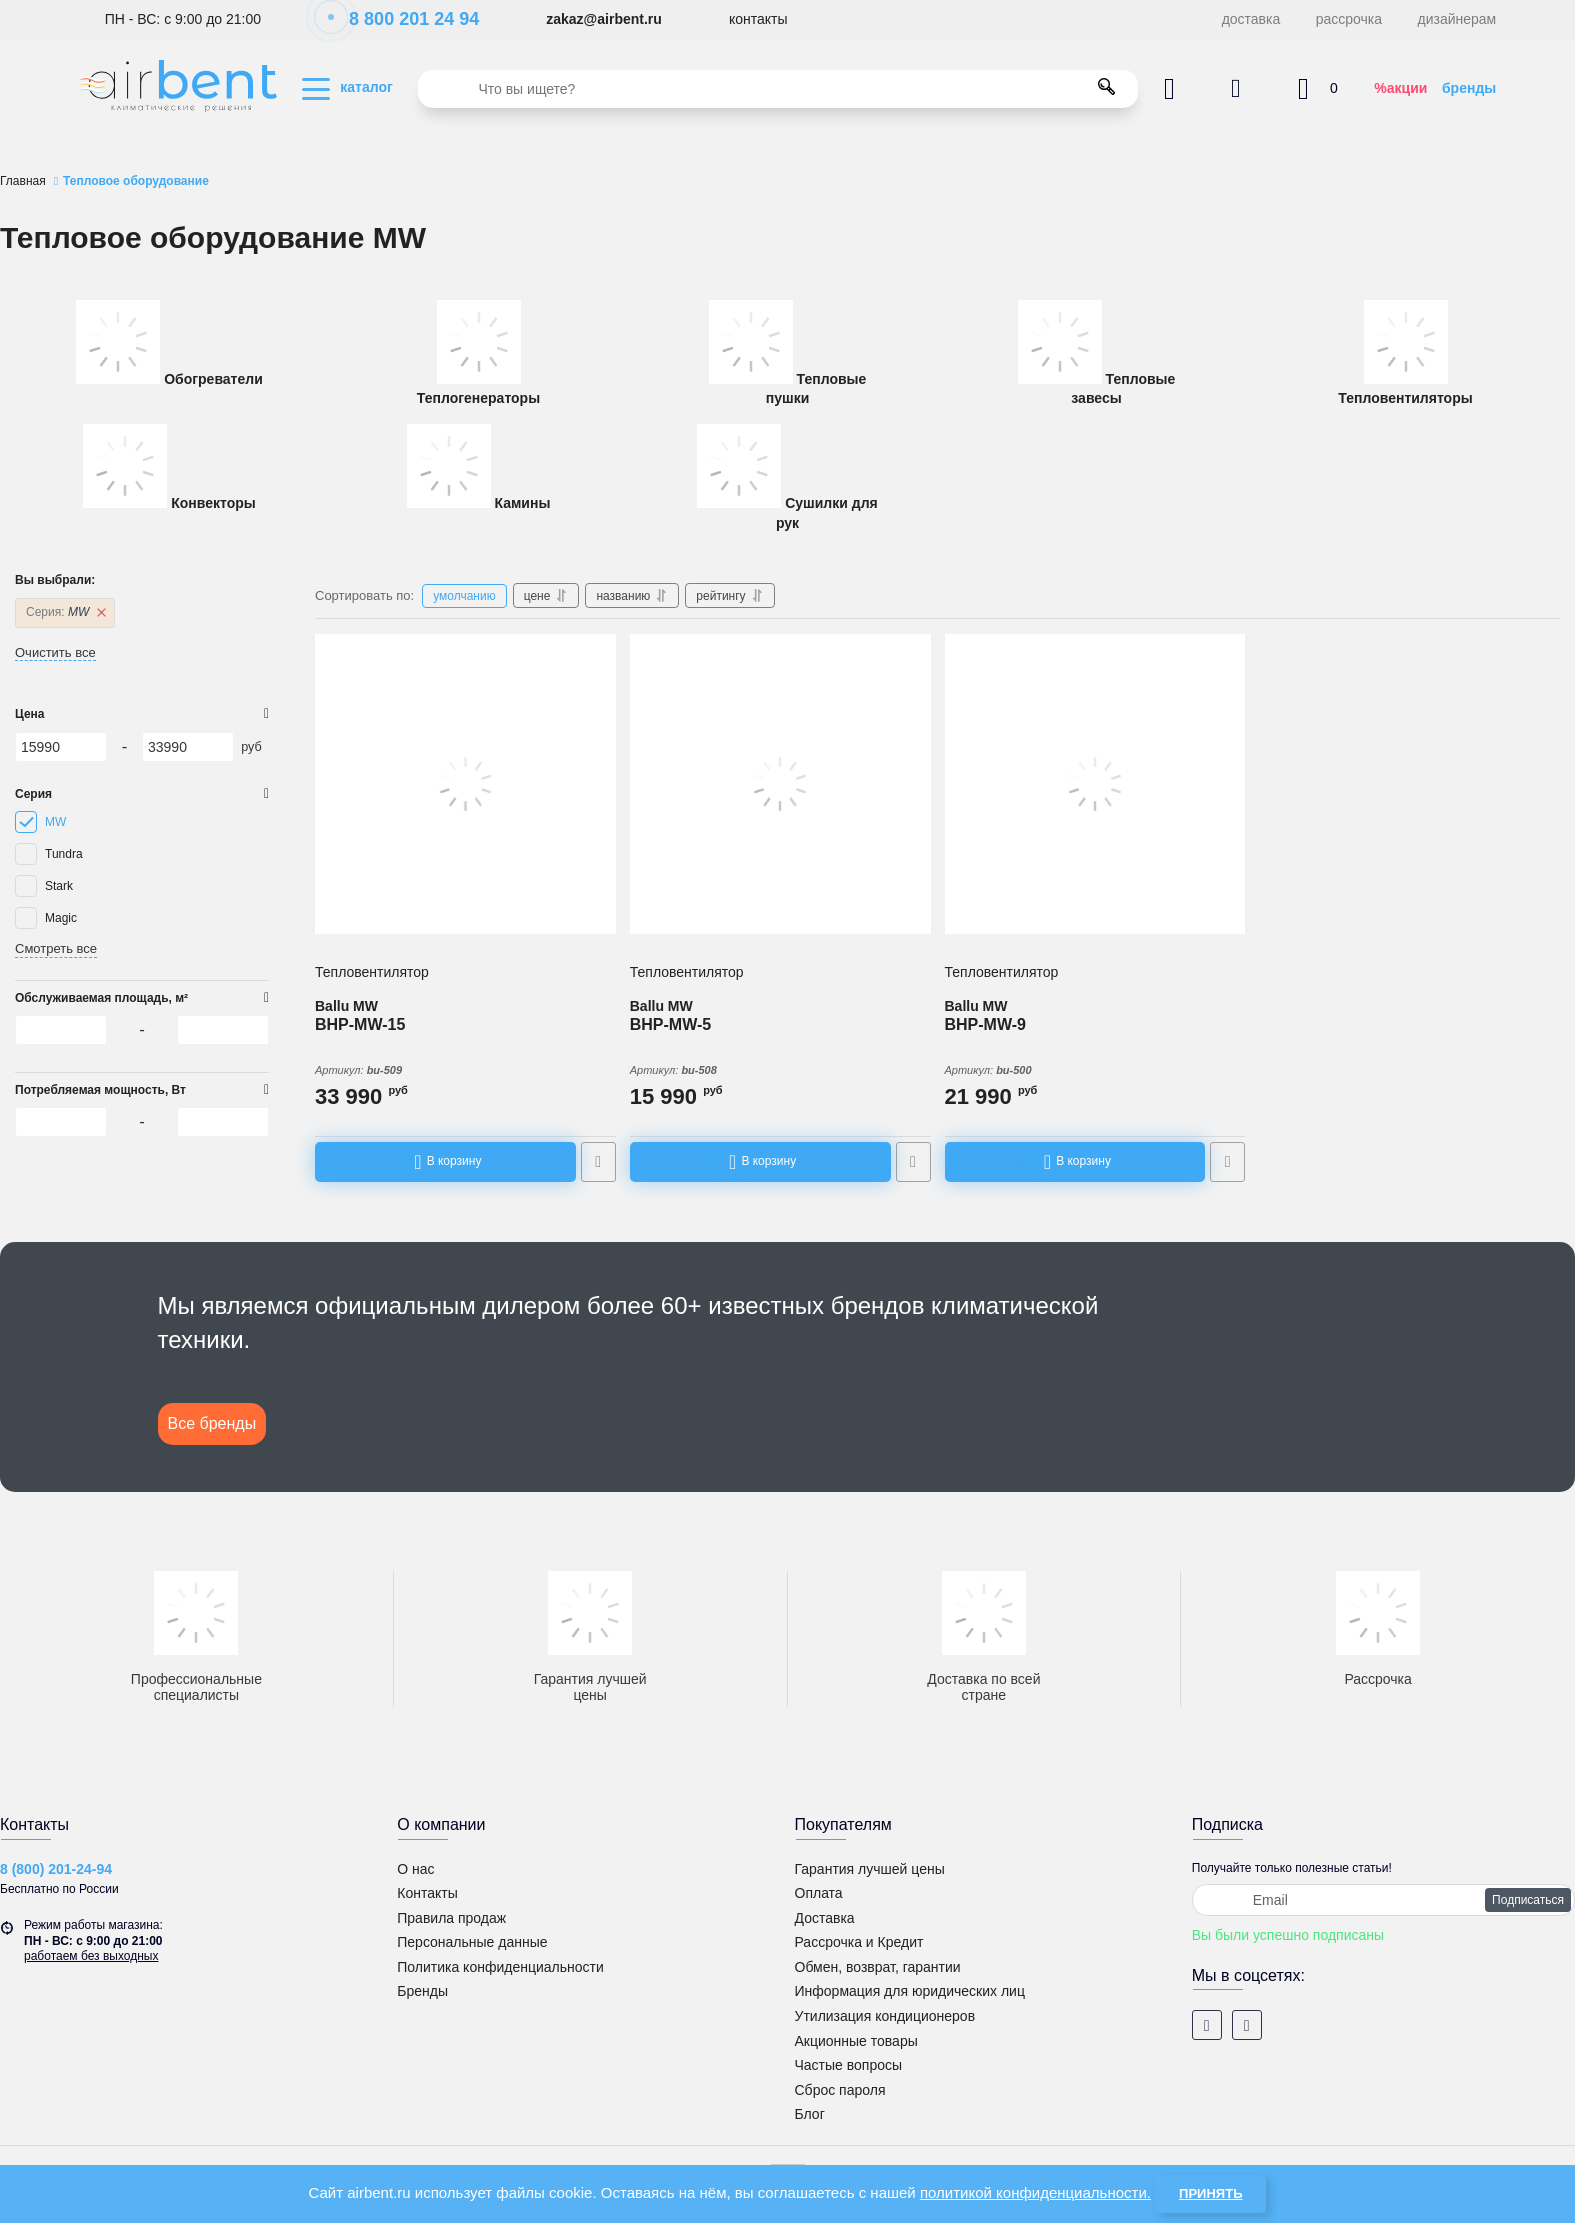 The width and height of the screenshot is (1575, 2223). What do you see at coordinates (780, 784) in the screenshot?
I see `[Тепловентилятор Ballu BHP-MW-5]` at bounding box center [780, 784].